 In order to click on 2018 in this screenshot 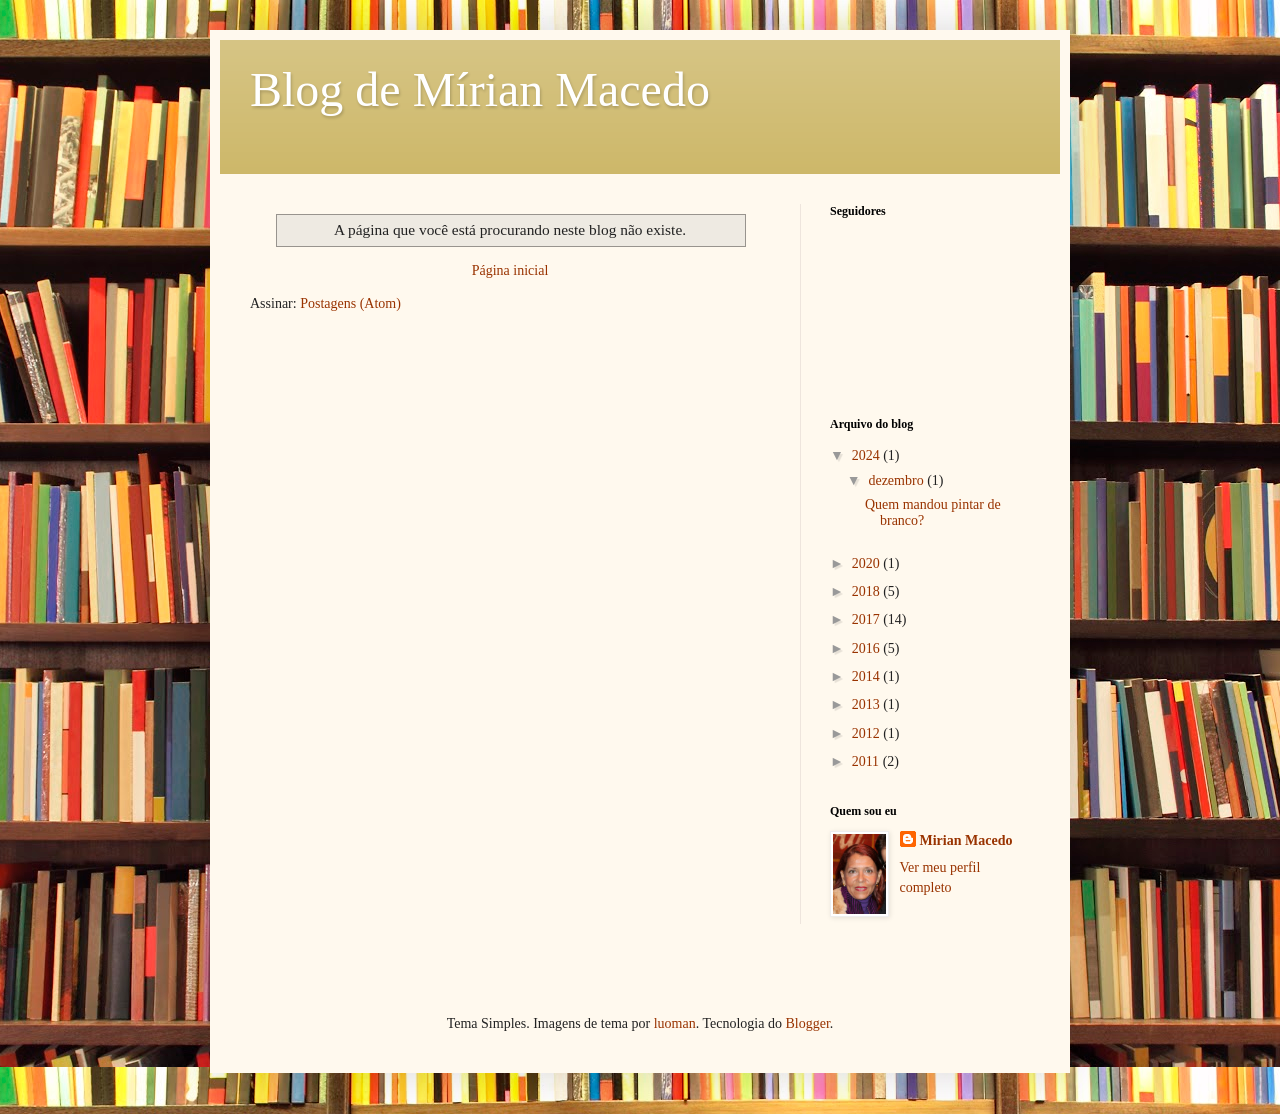, I will do `click(868, 591)`.